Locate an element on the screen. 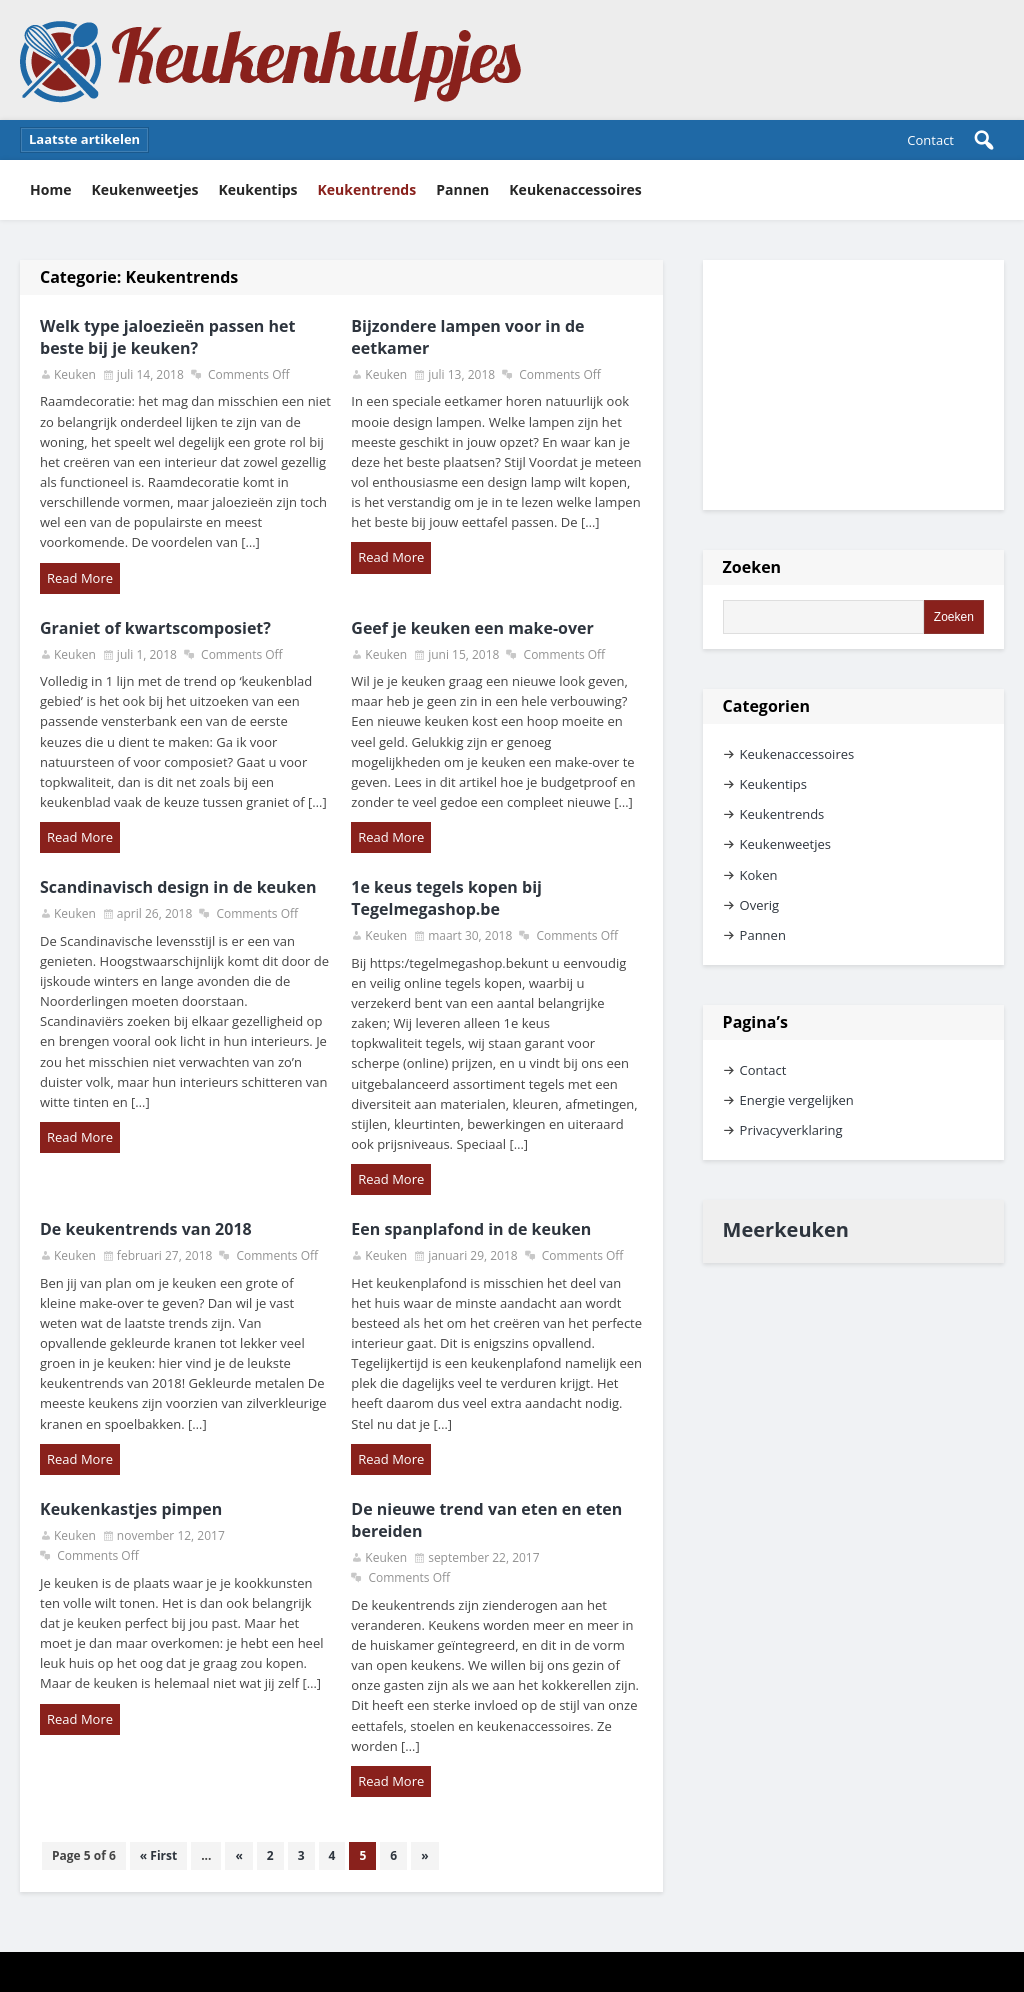 The height and width of the screenshot is (1992, 1024). Home is located at coordinates (50, 189).